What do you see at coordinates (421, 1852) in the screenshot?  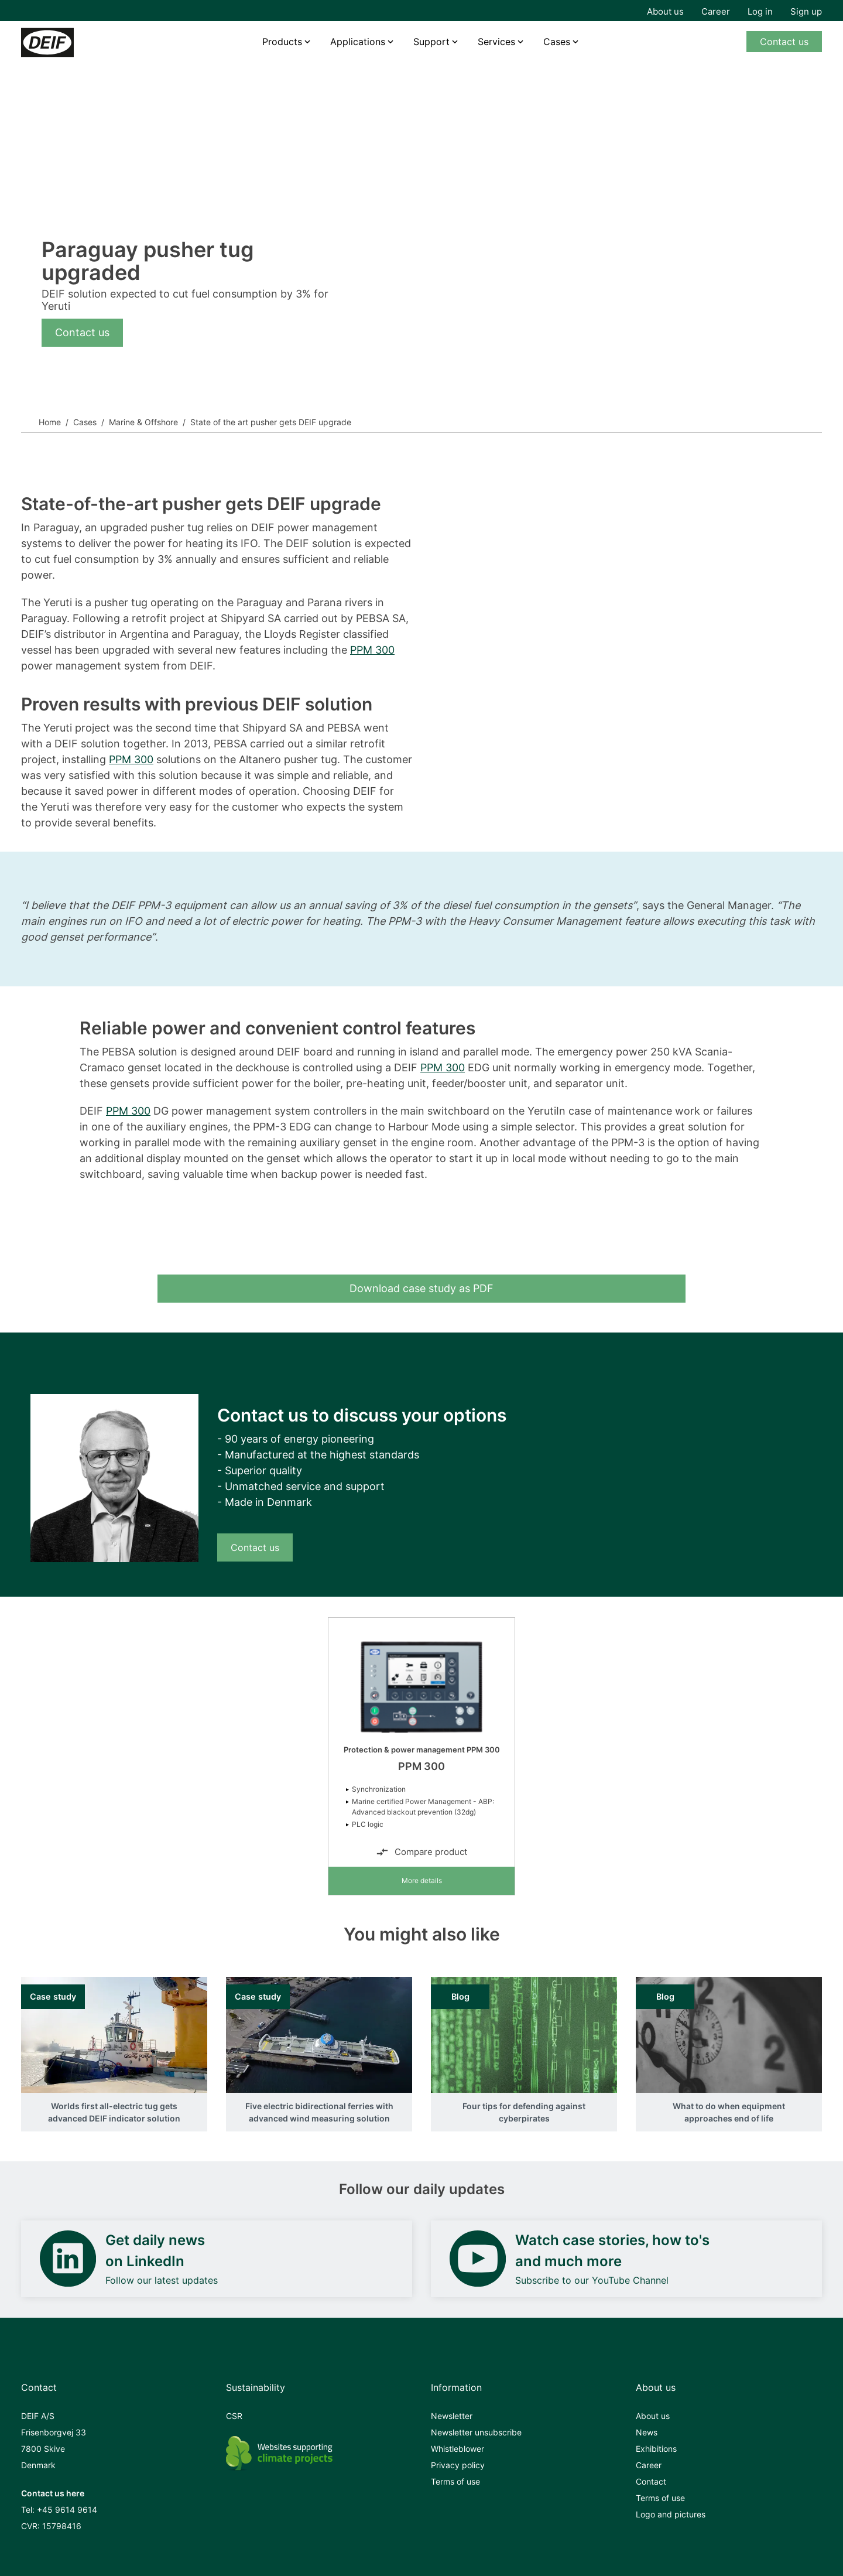 I see `Compare product` at bounding box center [421, 1852].